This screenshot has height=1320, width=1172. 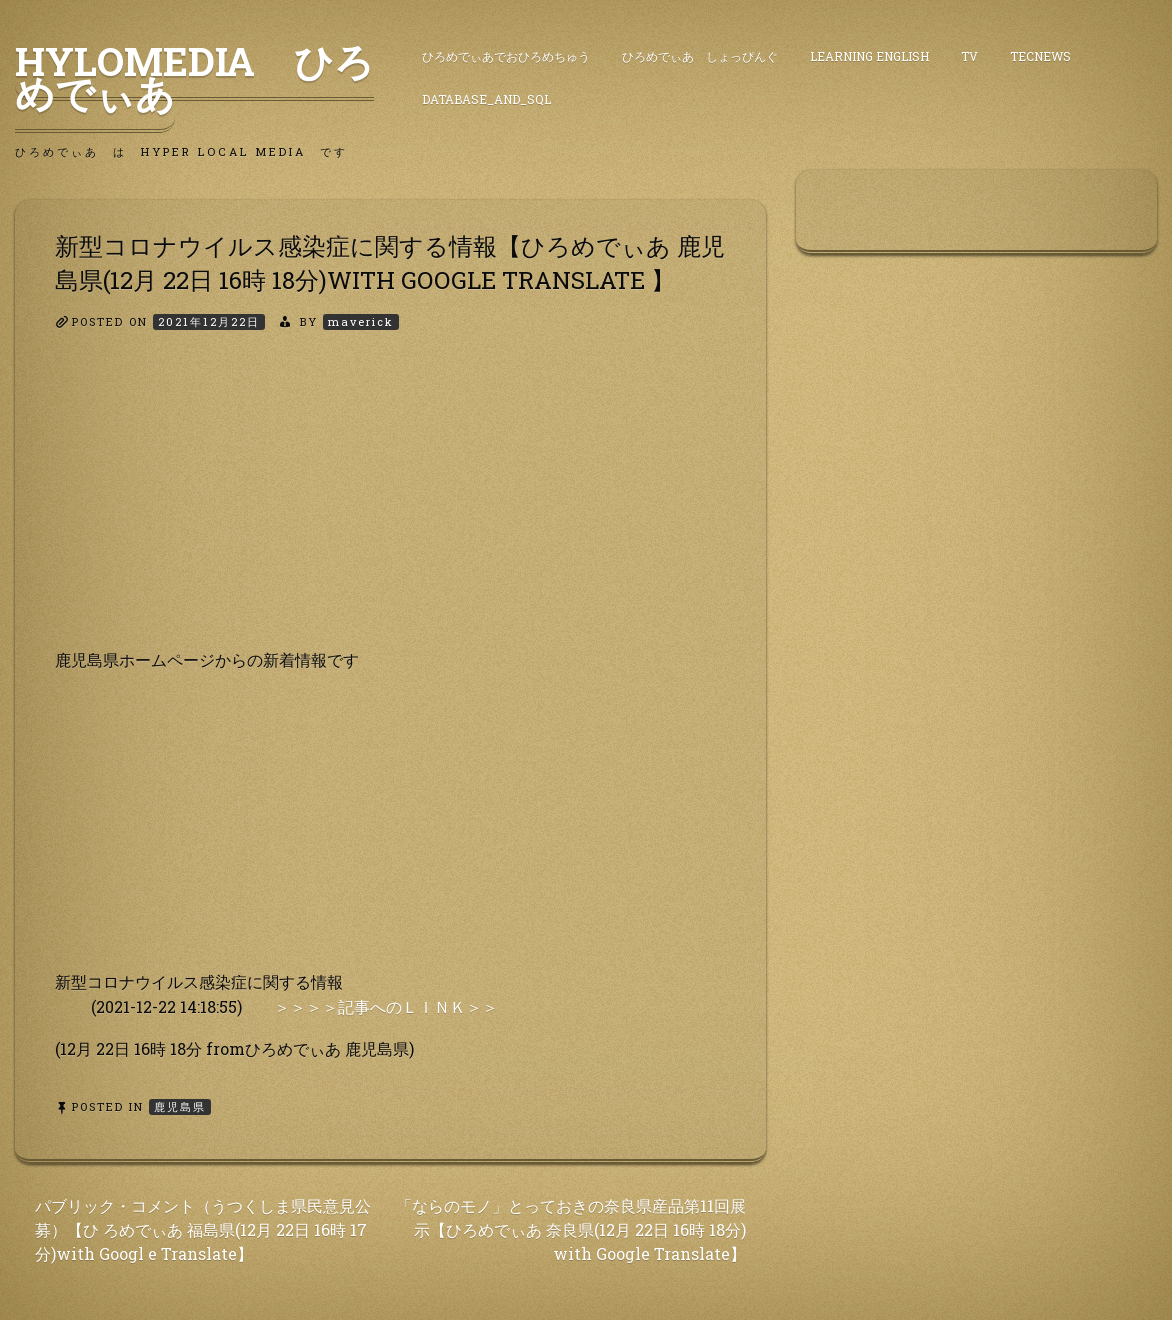 What do you see at coordinates (506, 56) in the screenshot?
I see `ひろめでぃあでおひろめちゅう` at bounding box center [506, 56].